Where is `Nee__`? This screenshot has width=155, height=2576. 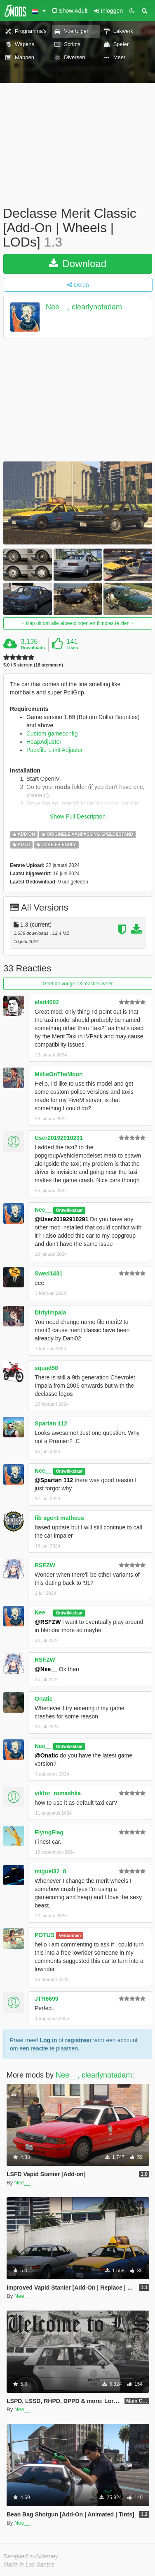 Nee__ is located at coordinates (43, 1209).